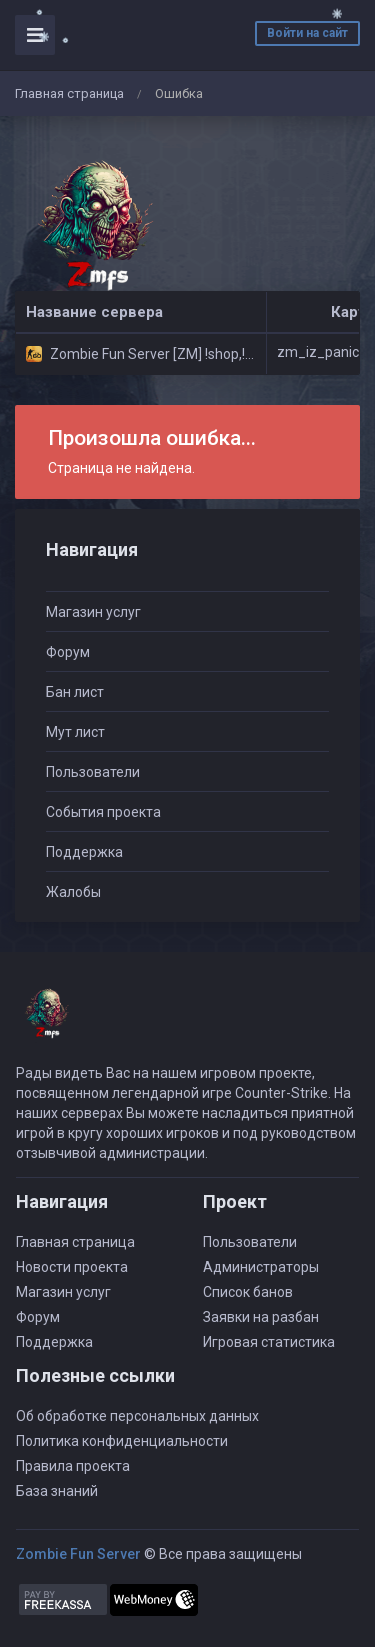 The width and height of the screenshot is (375, 1647). Describe the element at coordinates (69, 93) in the screenshot. I see `Главная страница` at that location.